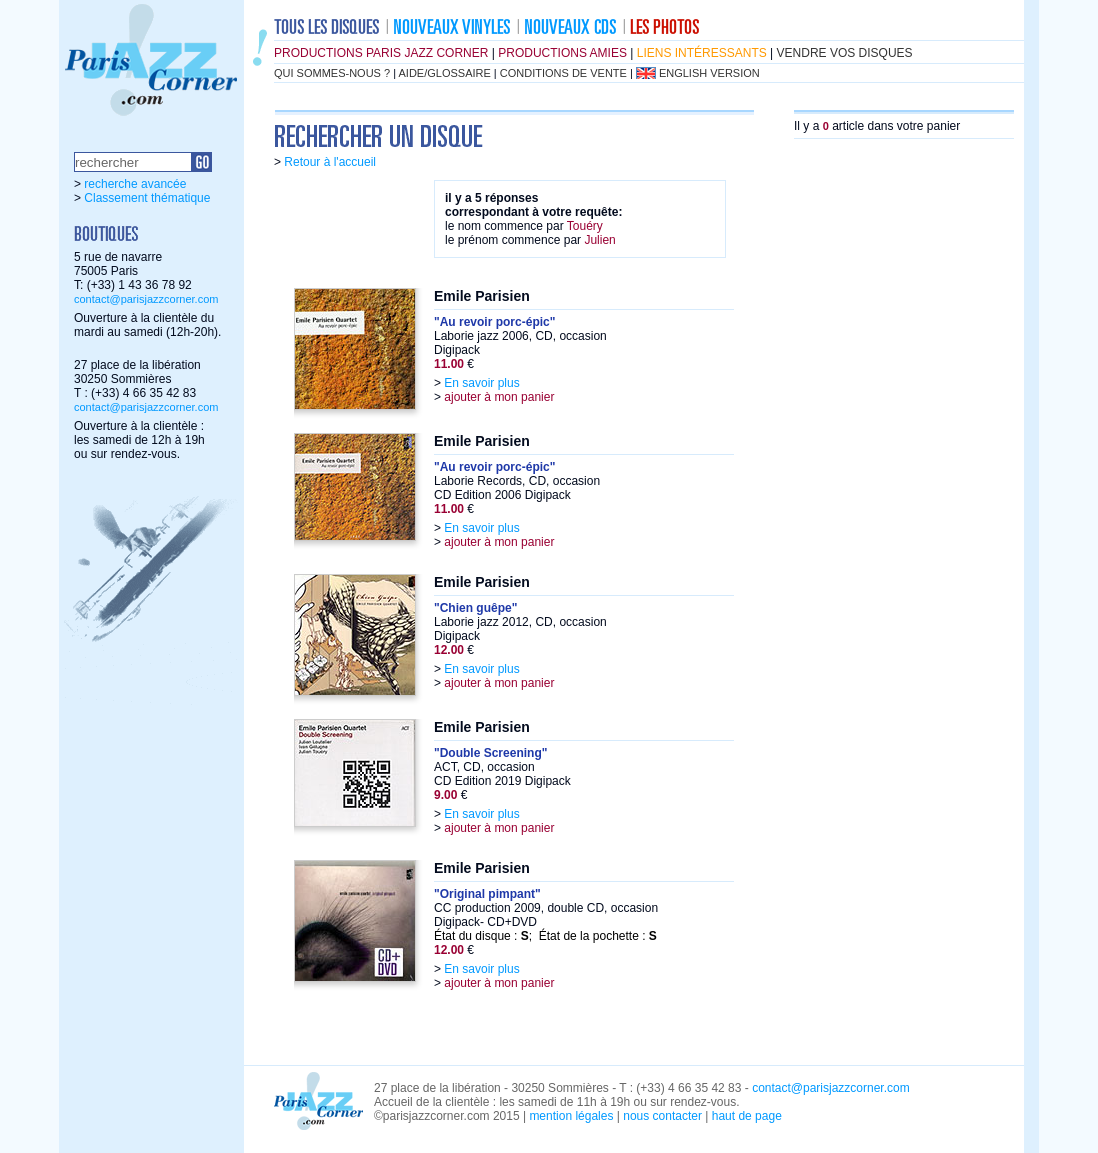  Describe the element at coordinates (662, 1116) in the screenshot. I see `nous contacter` at that location.